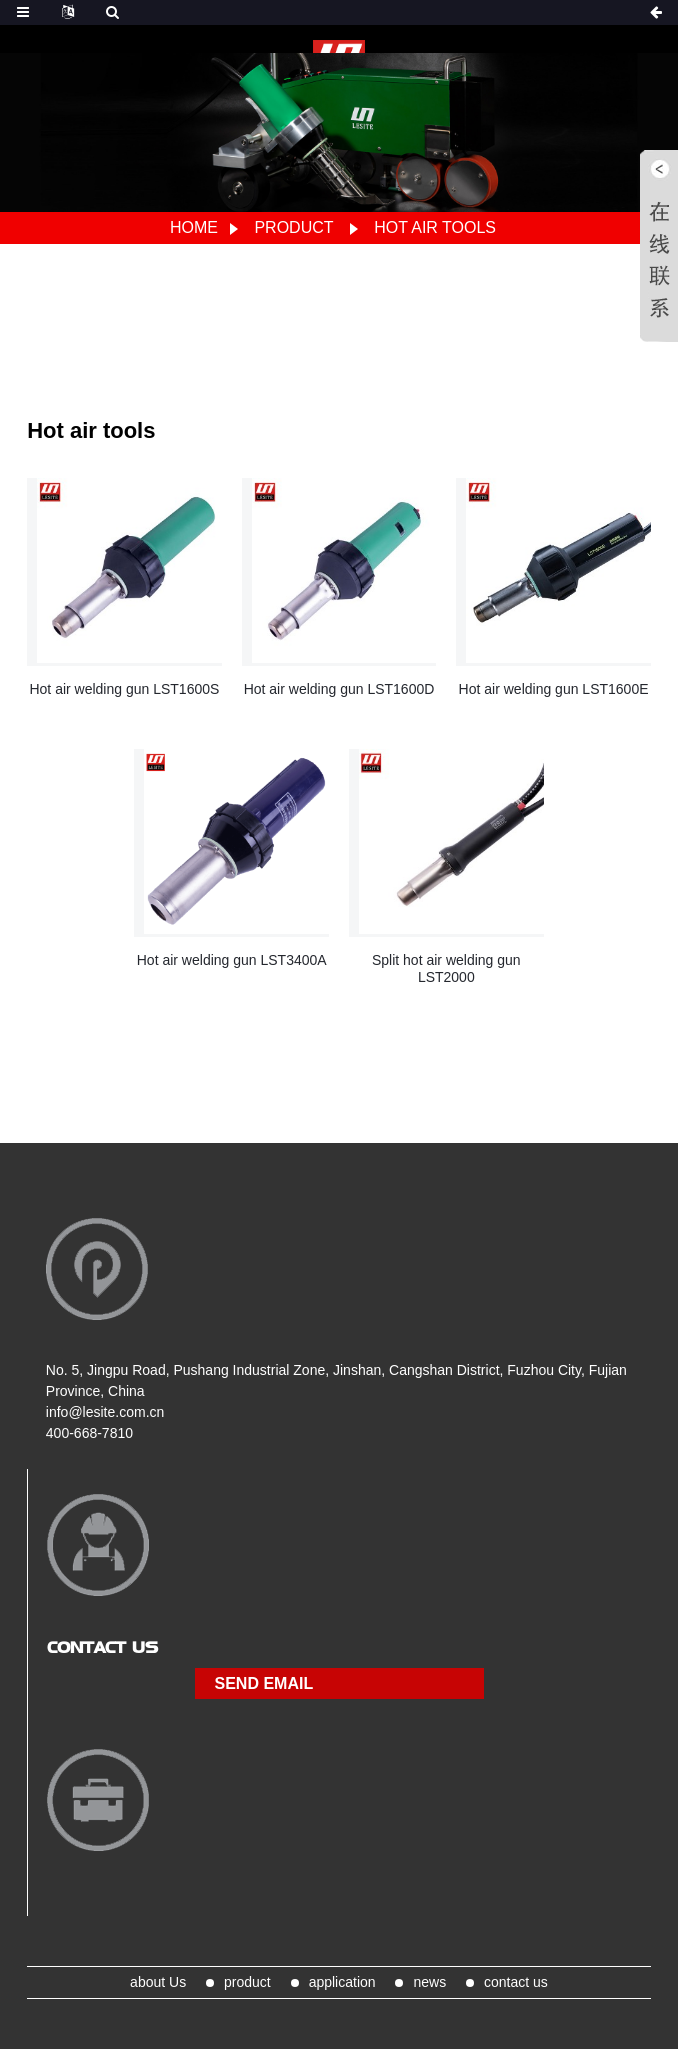 This screenshot has height=2049, width=678. Describe the element at coordinates (293, 227) in the screenshot. I see `product` at that location.